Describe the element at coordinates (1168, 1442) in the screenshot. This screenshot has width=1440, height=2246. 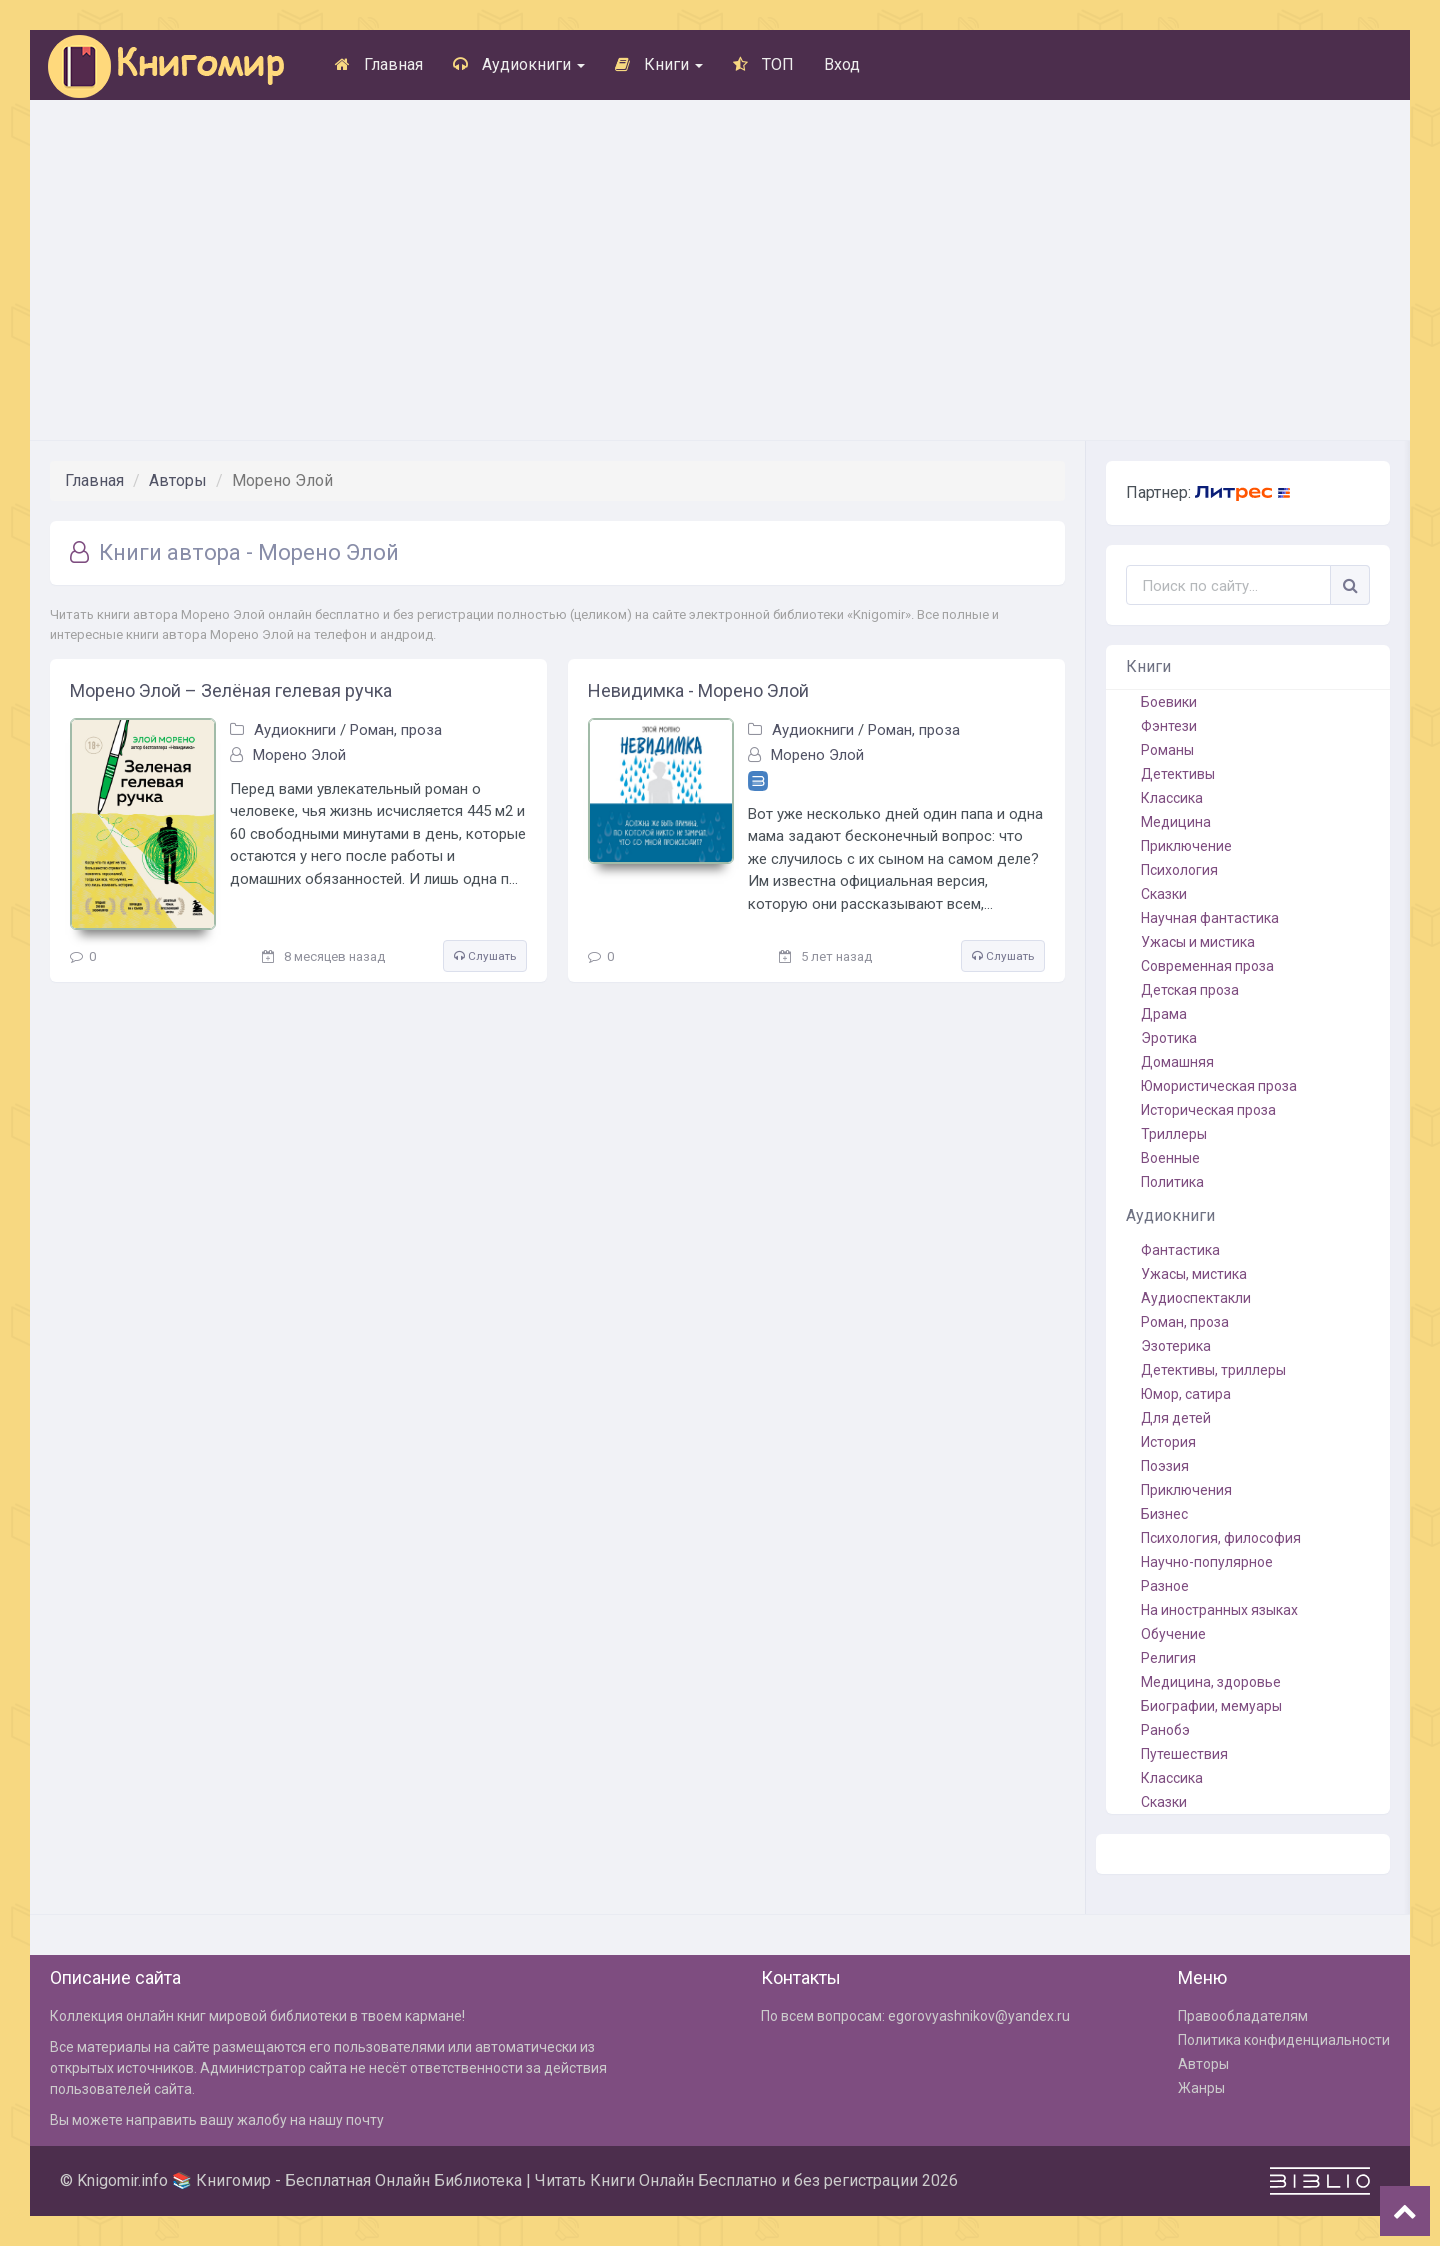
I see `История` at that location.